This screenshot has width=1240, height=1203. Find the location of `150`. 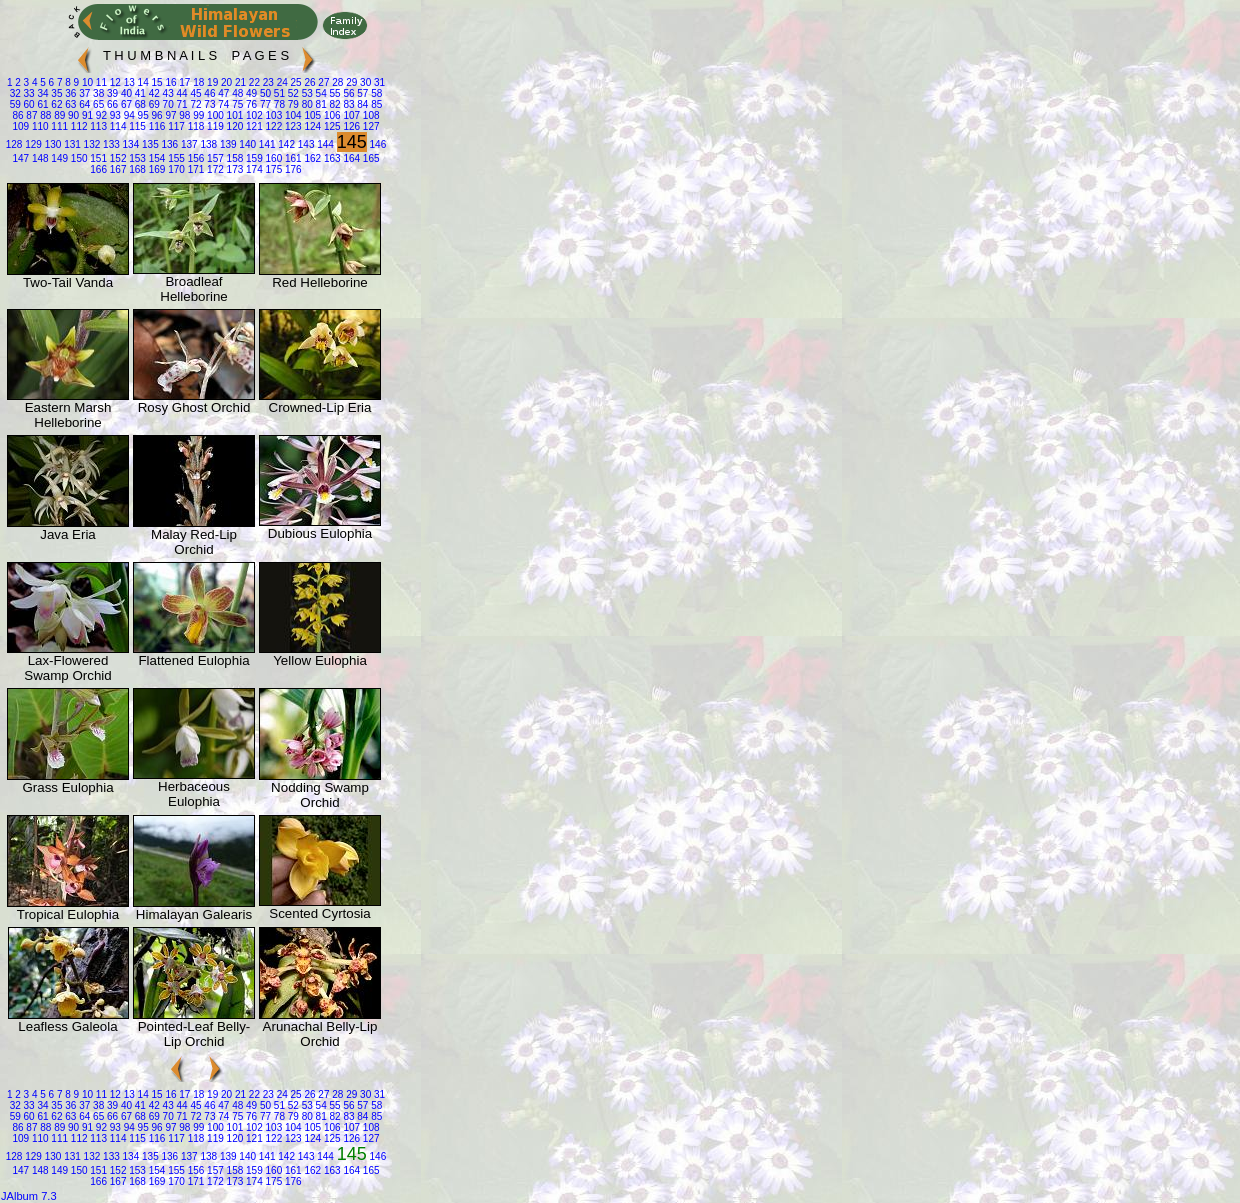

150 is located at coordinates (77, 158).